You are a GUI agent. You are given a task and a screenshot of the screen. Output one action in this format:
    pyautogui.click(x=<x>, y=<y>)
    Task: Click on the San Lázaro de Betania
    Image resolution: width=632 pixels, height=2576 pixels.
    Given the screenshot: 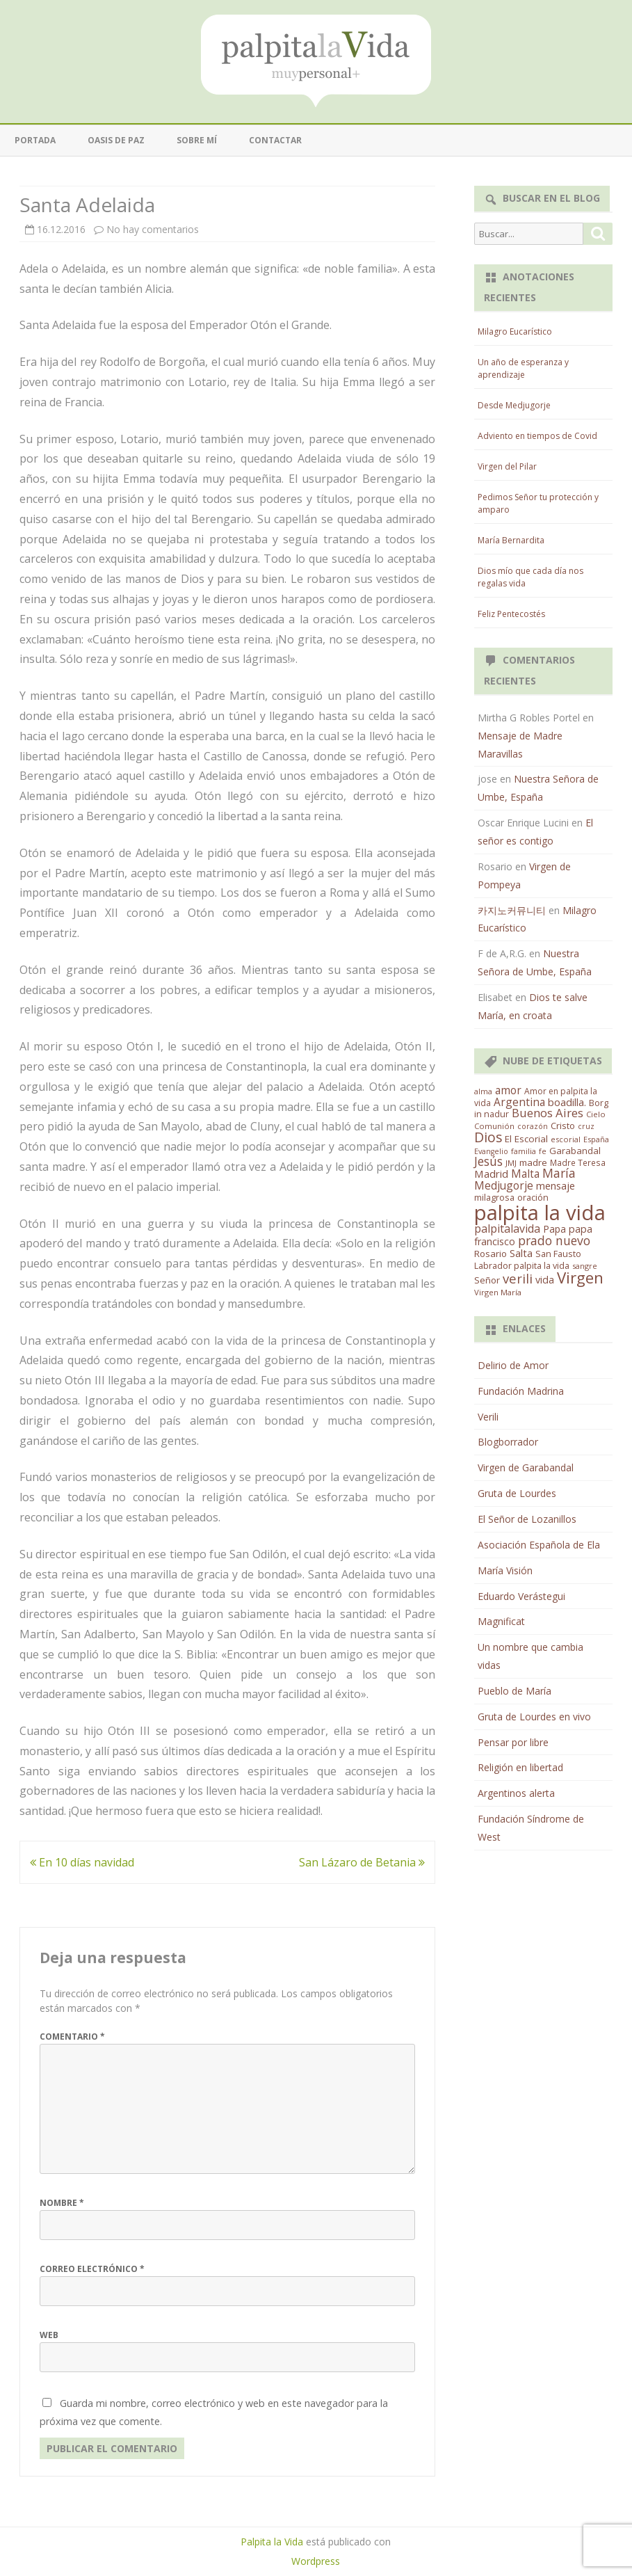 What is the action you would take?
    pyautogui.click(x=362, y=1862)
    